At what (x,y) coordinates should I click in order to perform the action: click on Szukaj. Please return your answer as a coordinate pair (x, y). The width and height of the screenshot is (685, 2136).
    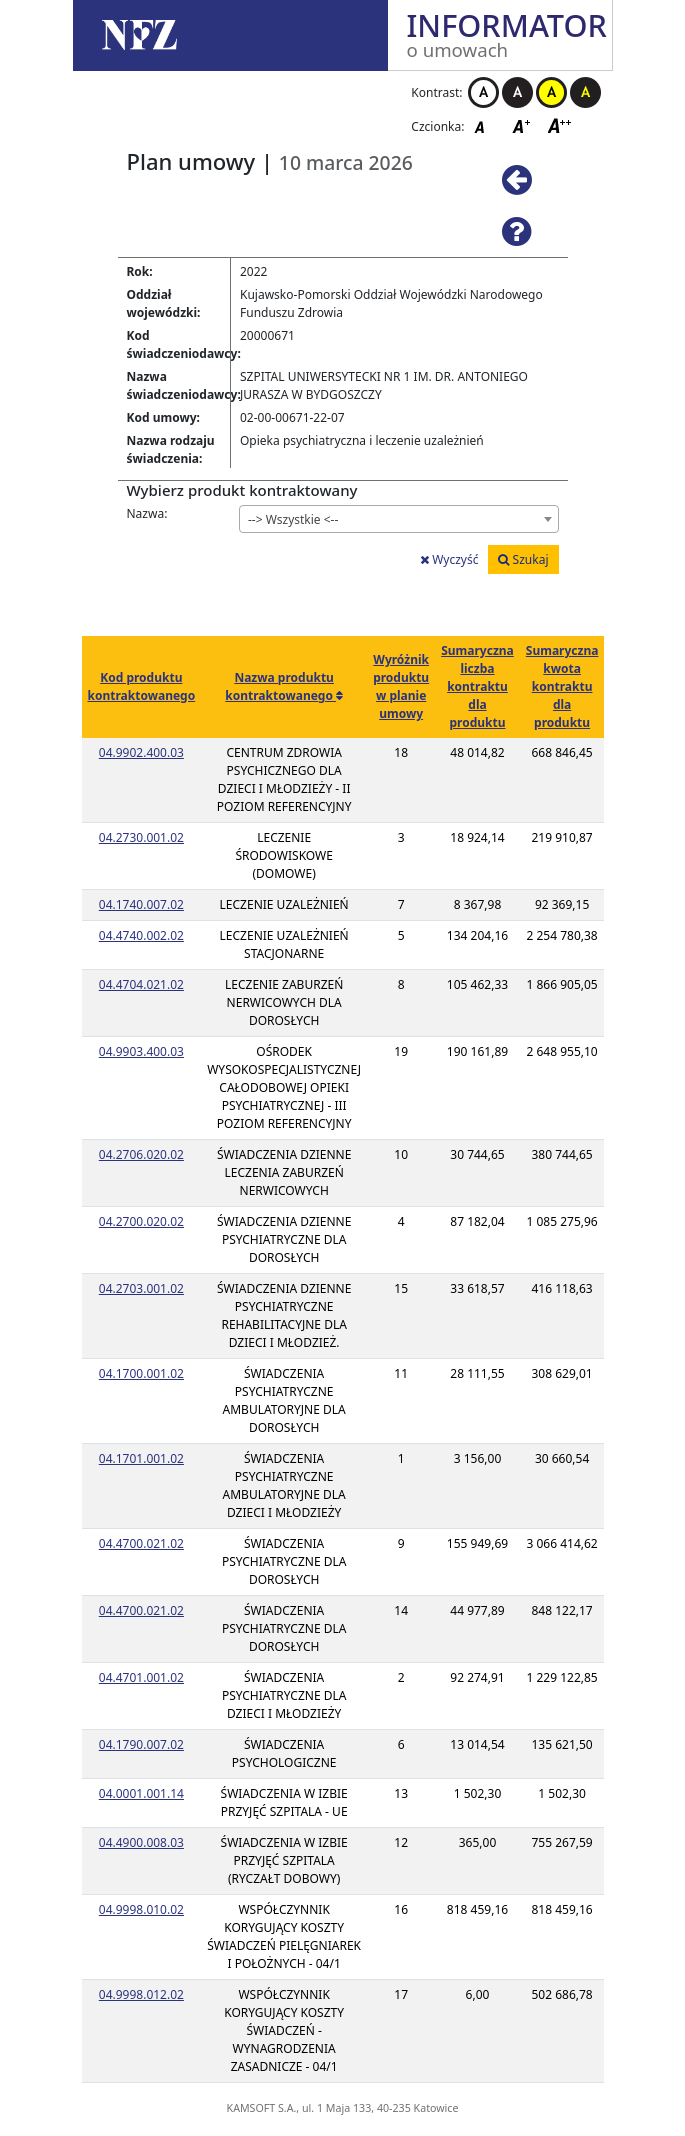
    Looking at the image, I should click on (523, 559).